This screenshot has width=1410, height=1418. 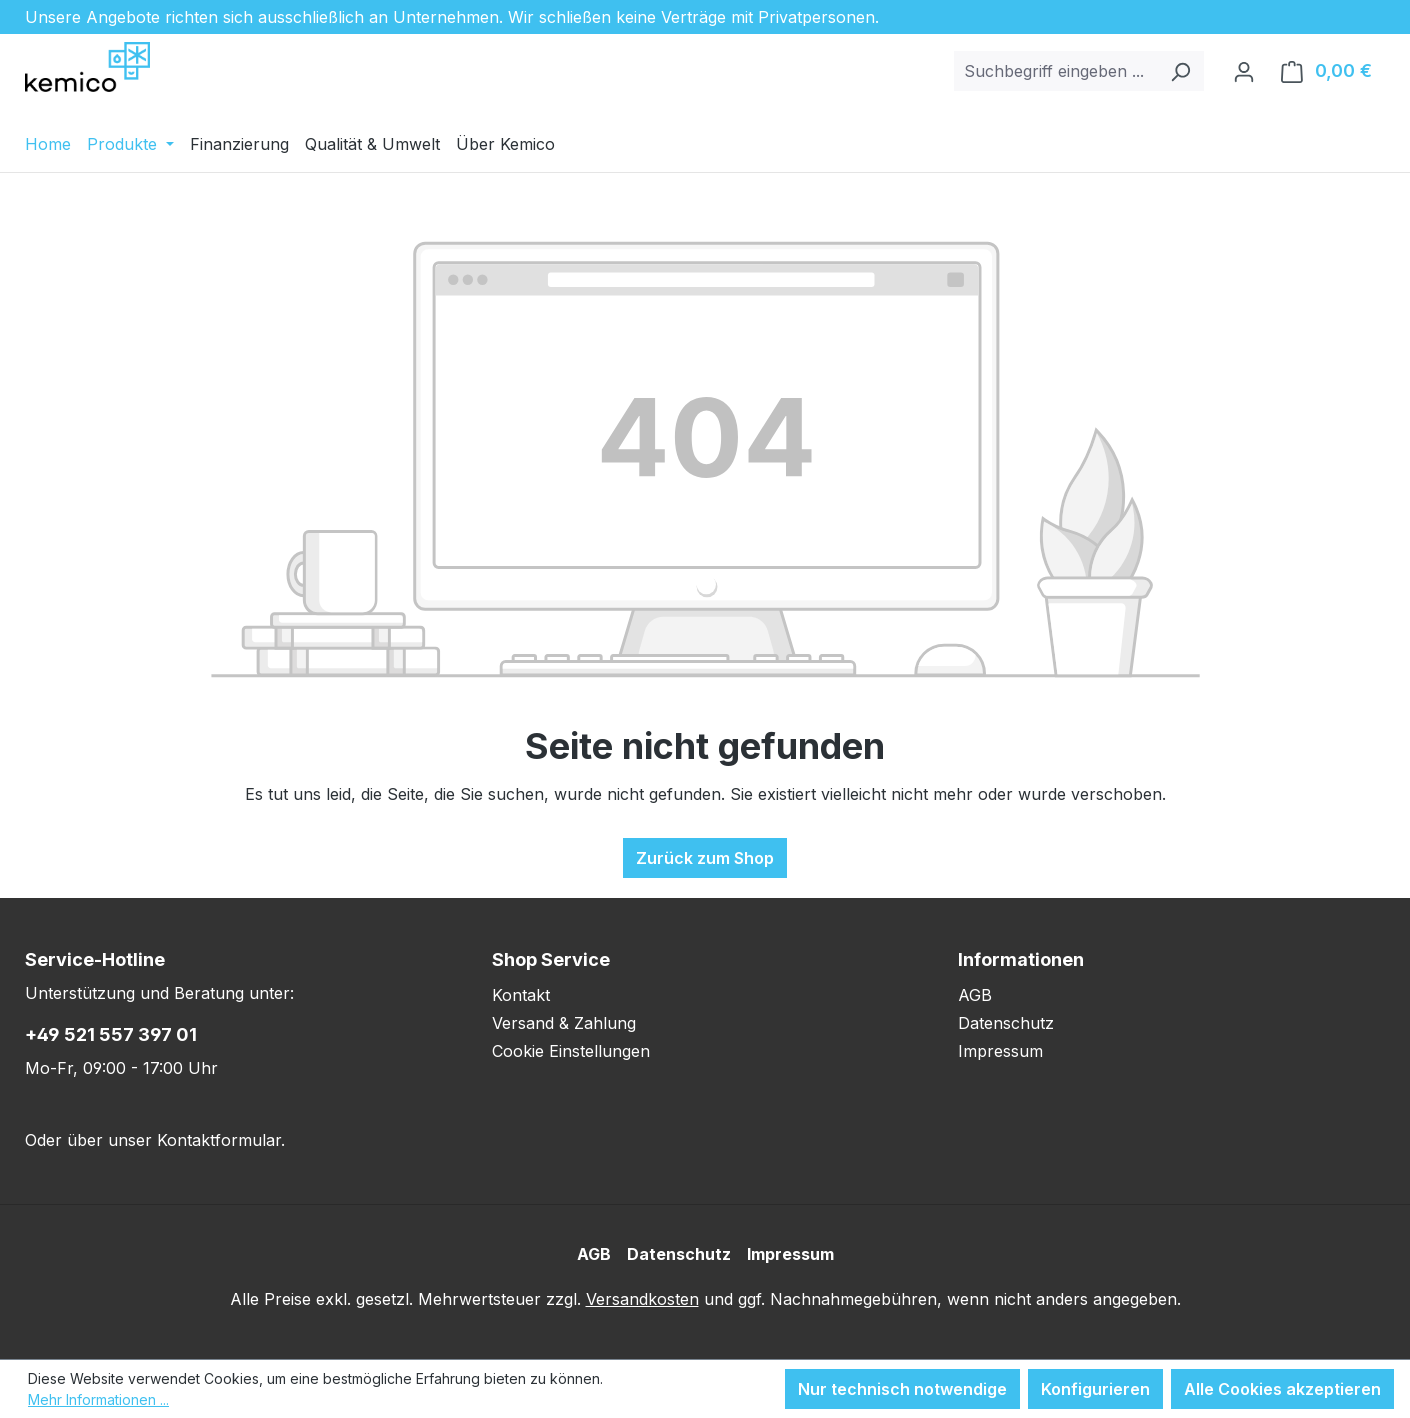 I want to click on Versandkosten, so click(x=642, y=1299).